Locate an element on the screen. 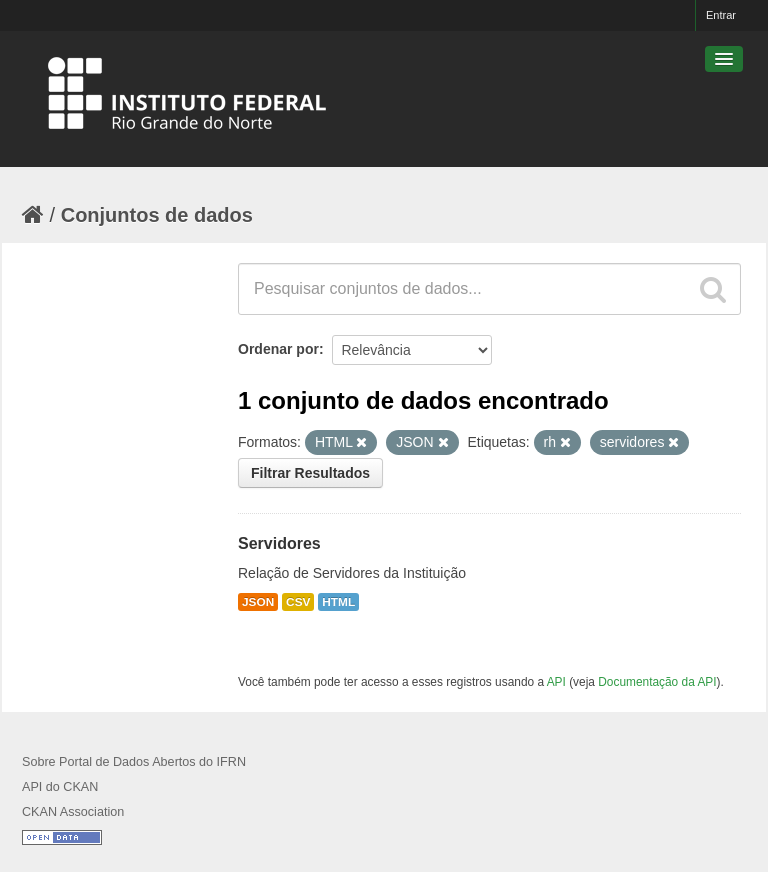 This screenshot has width=768, height=872. CKAN Association is located at coordinates (73, 812).